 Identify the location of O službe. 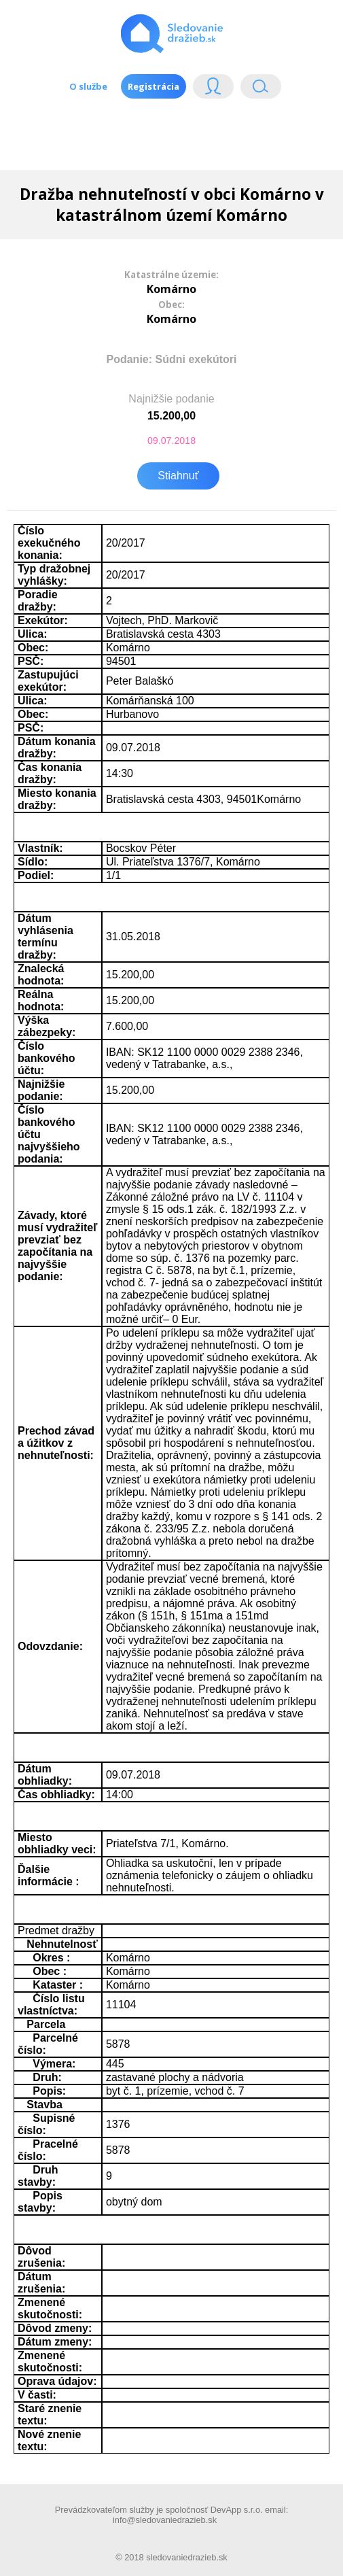
(88, 86).